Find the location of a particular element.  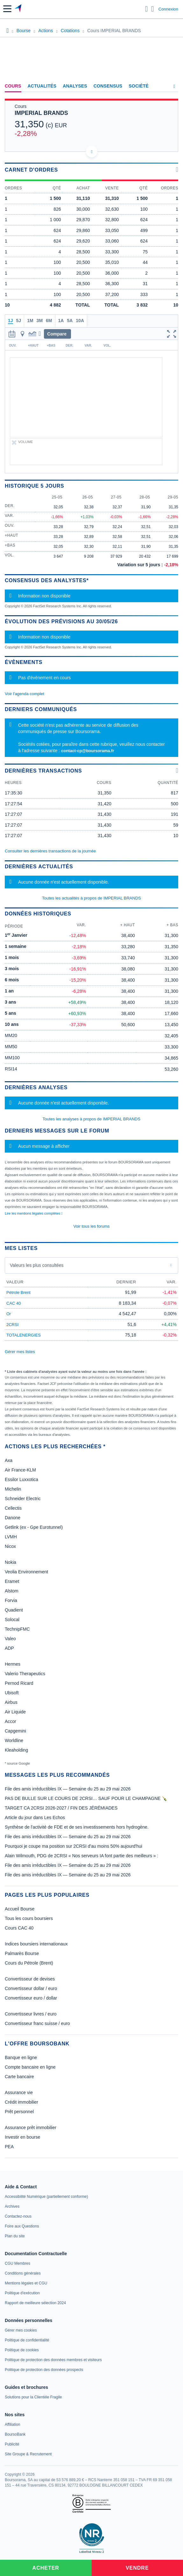

Valeurs les plus consultées [combobox] is located at coordinates (37, 1265).